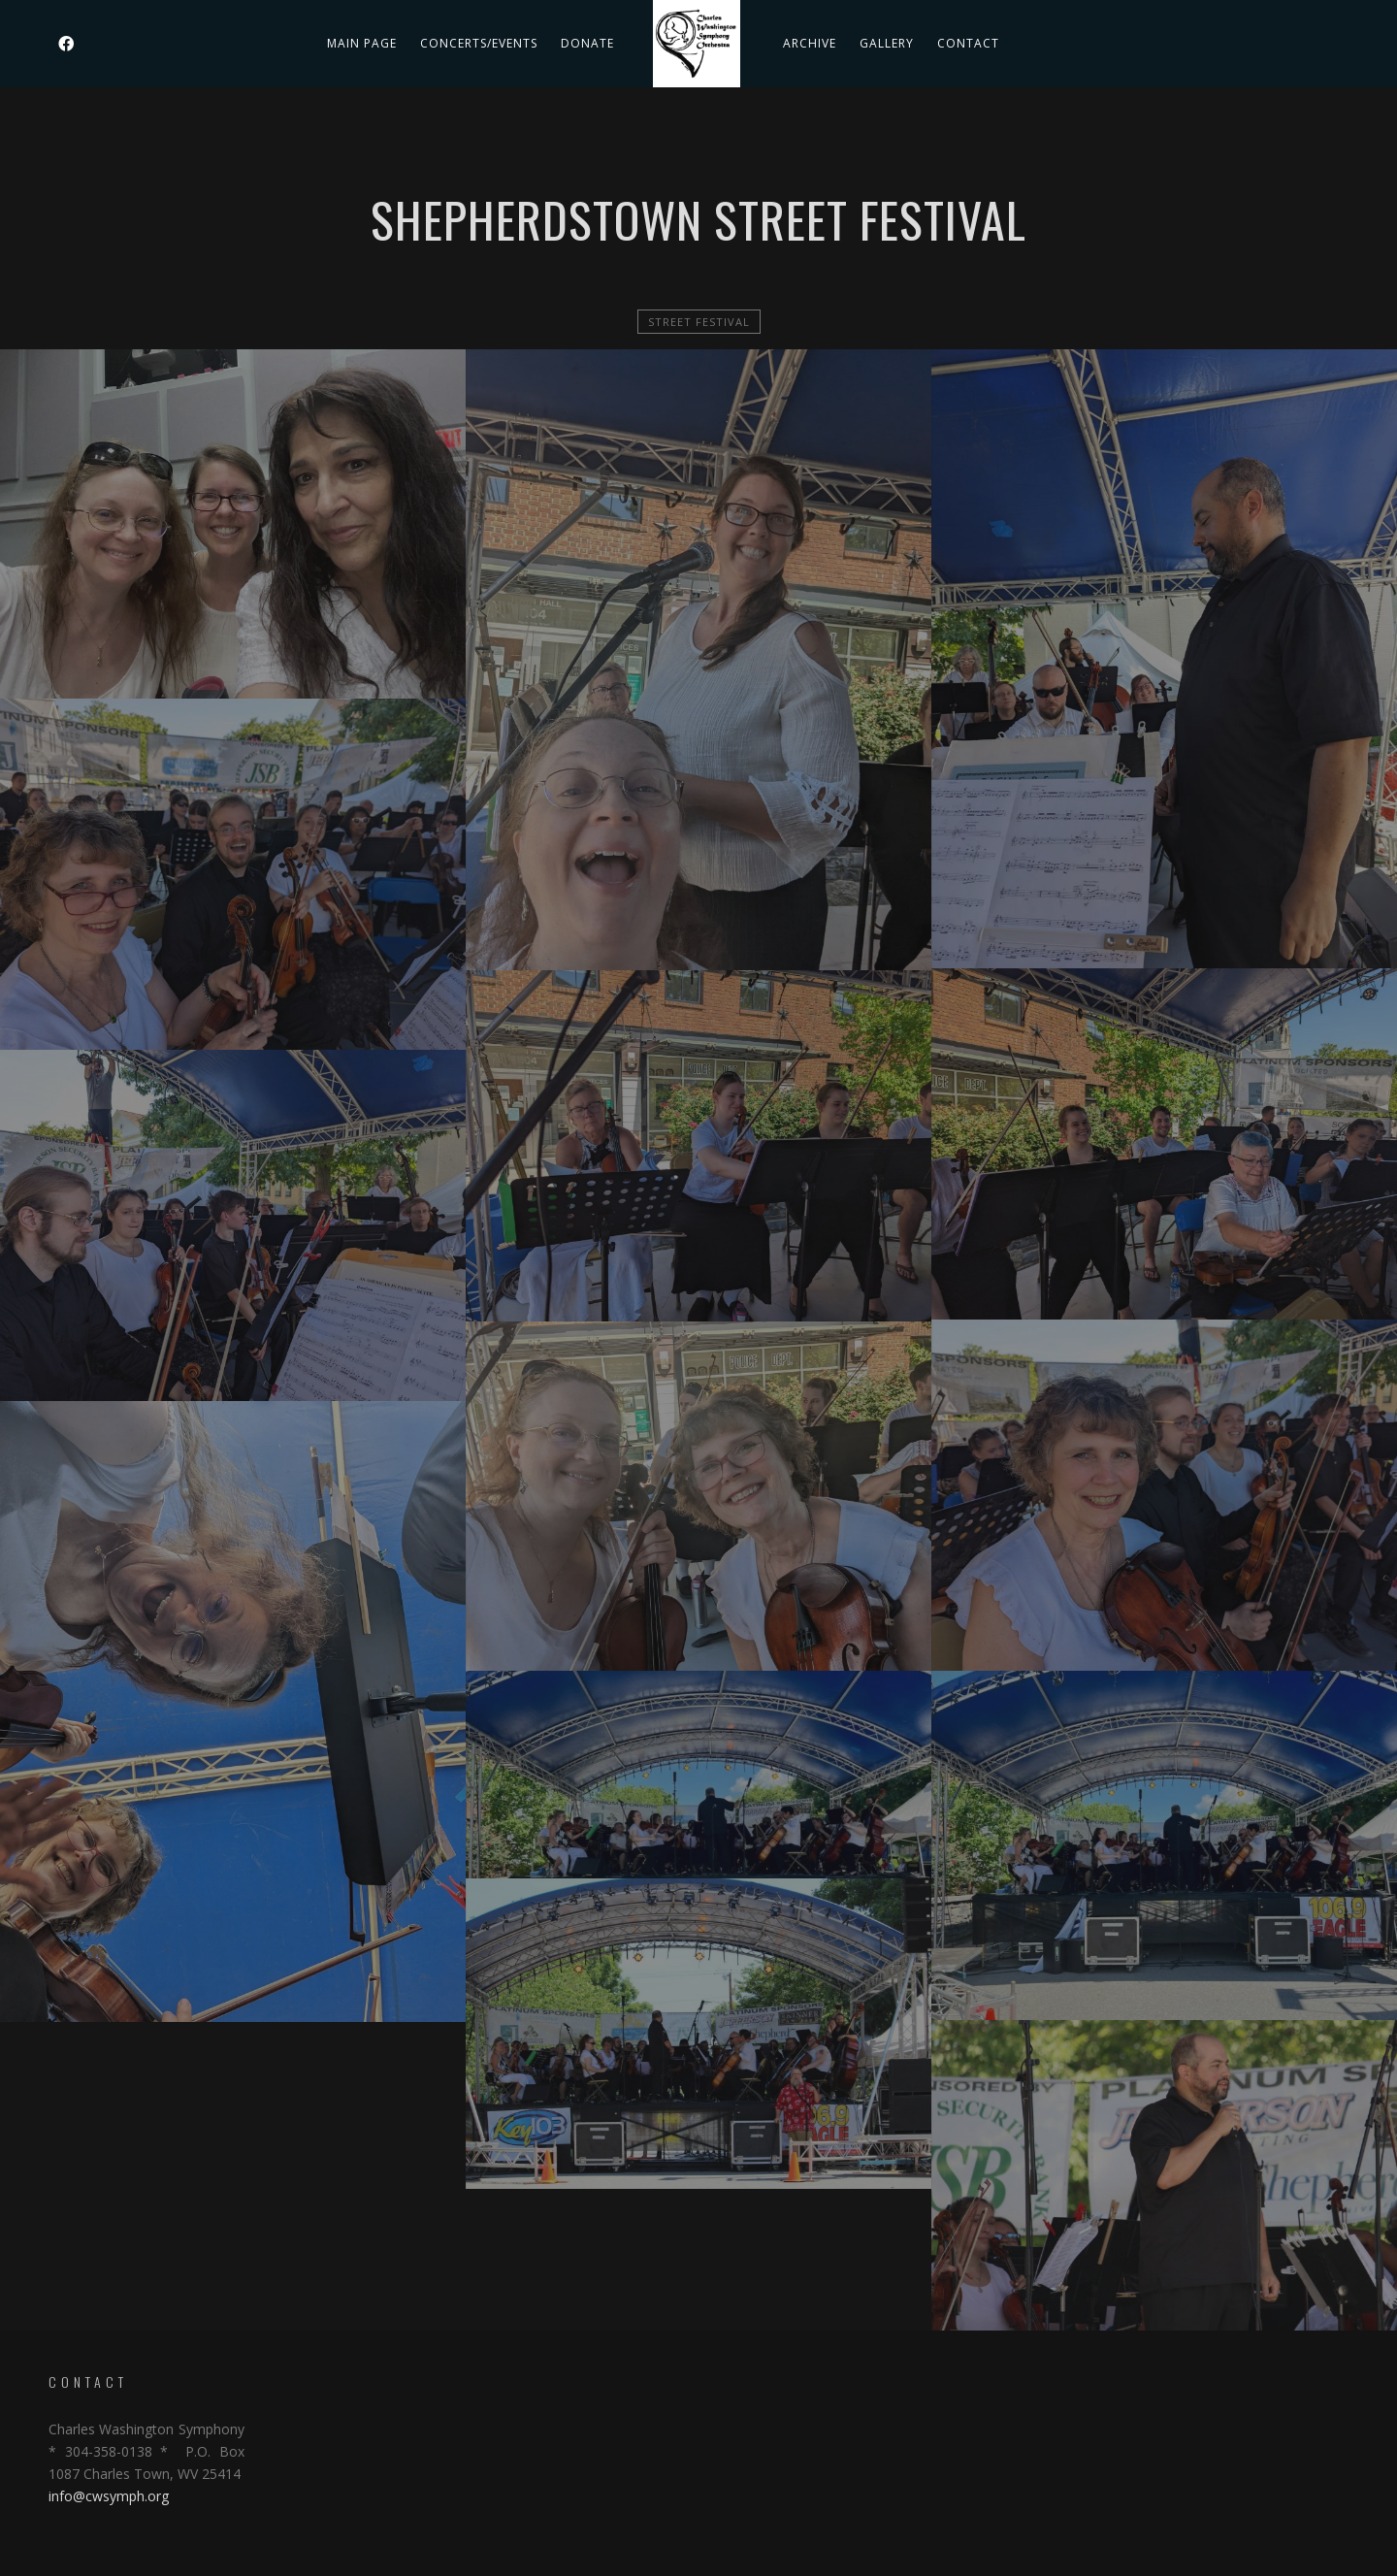 The width and height of the screenshot is (1397, 2576). Describe the element at coordinates (809, 43) in the screenshot. I see `Archive` at that location.